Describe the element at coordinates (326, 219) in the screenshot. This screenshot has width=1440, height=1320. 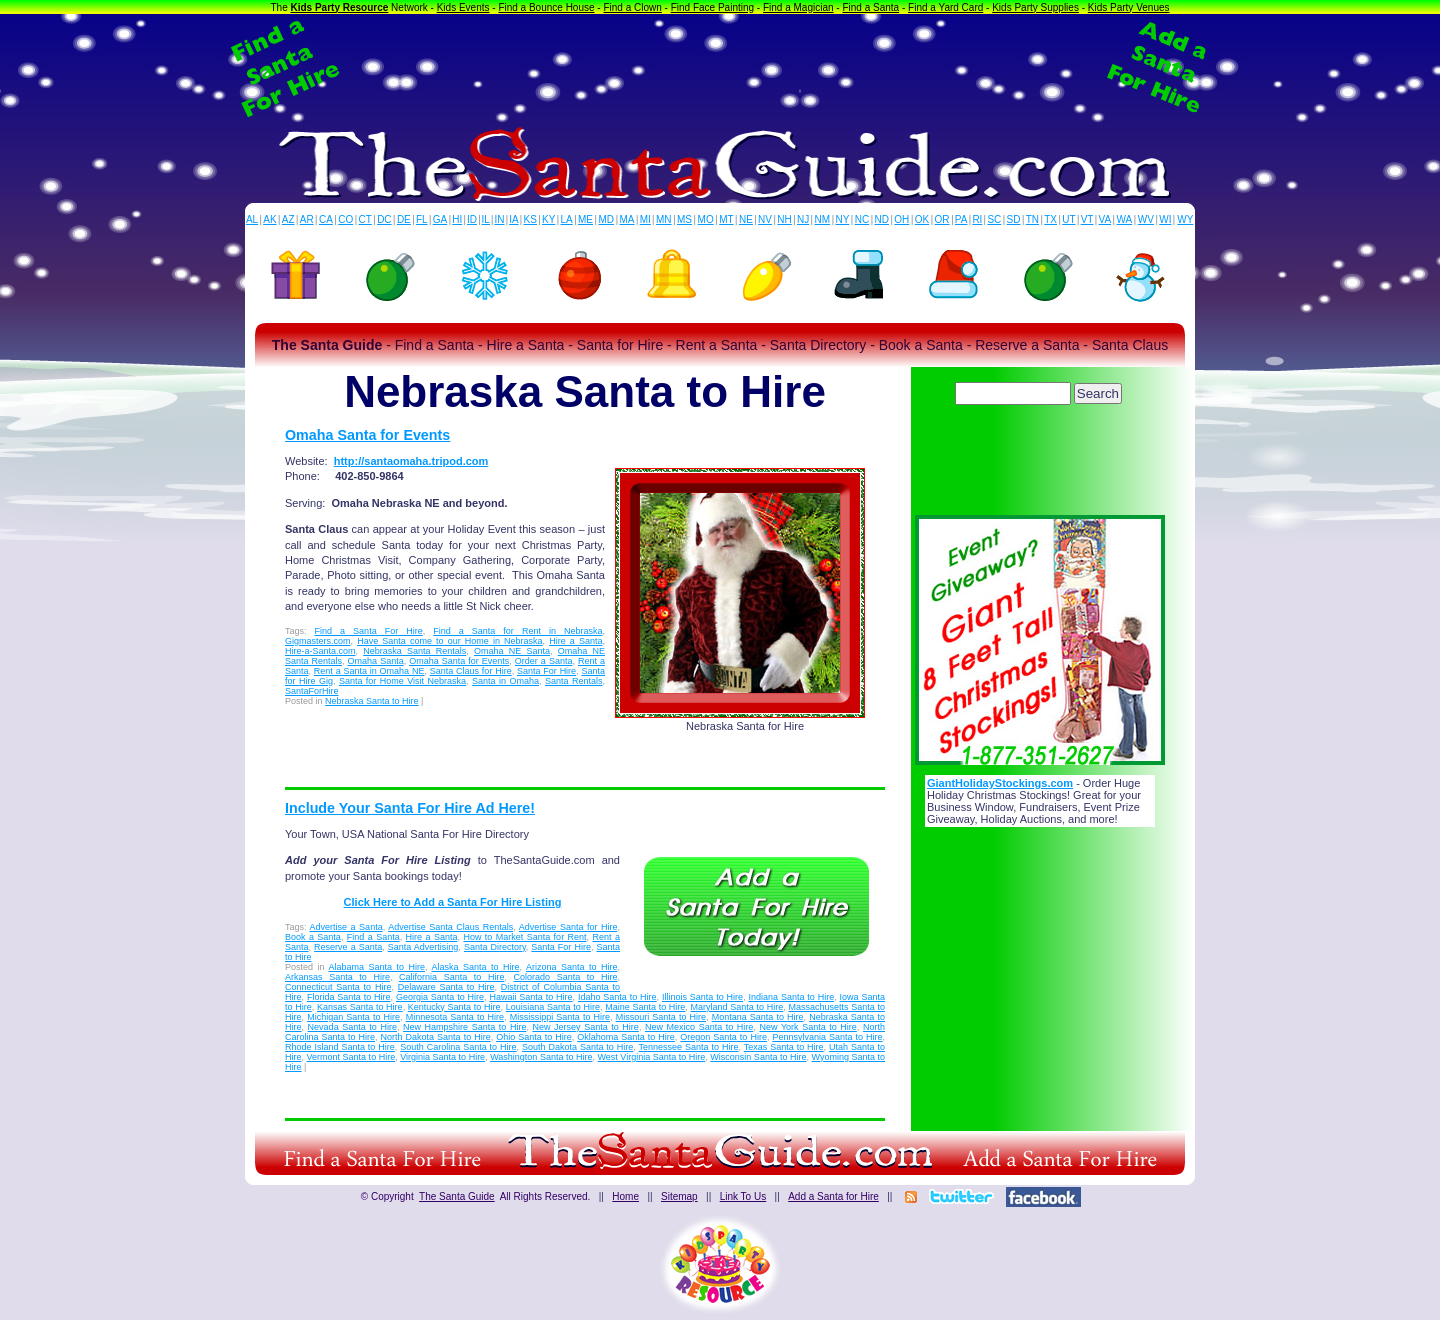
I see `CA` at that location.